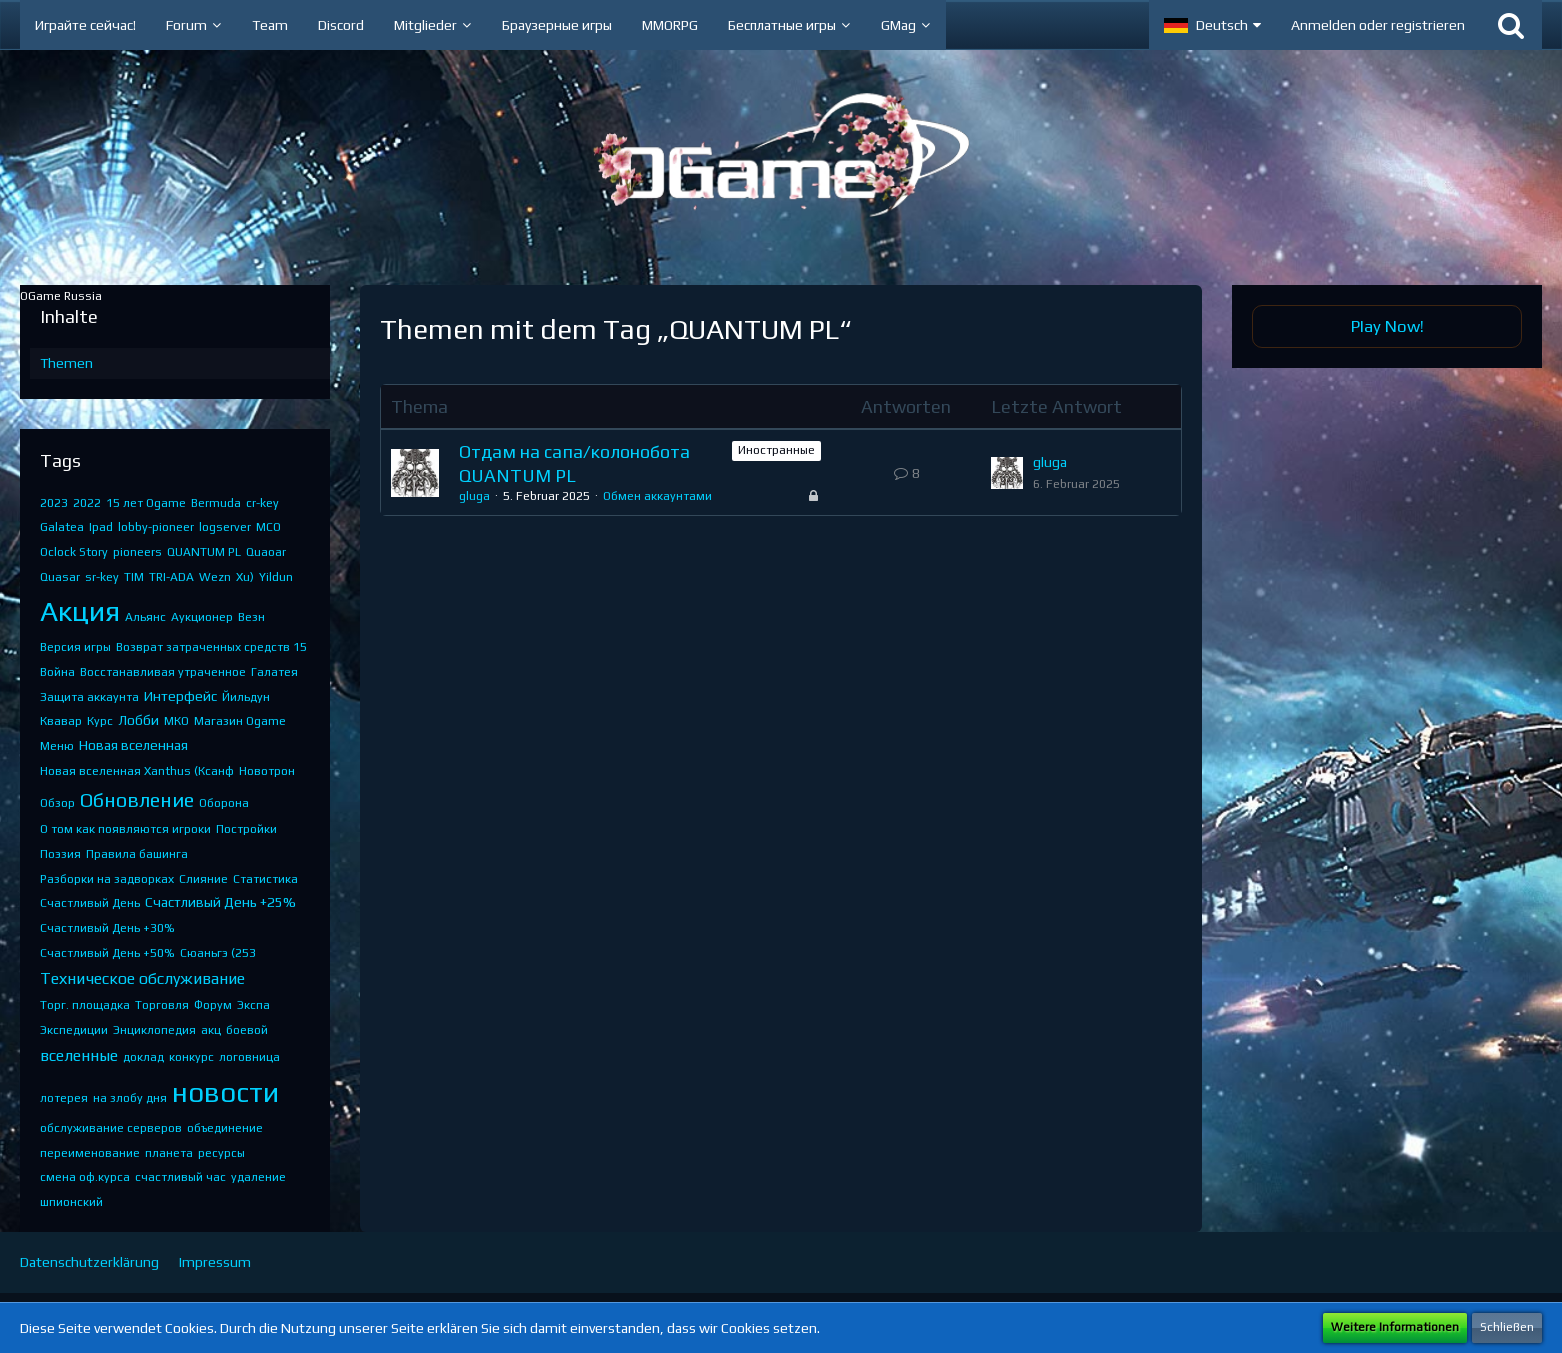 The image size is (1562, 1353). I want to click on Версия игры, so click(75, 647).